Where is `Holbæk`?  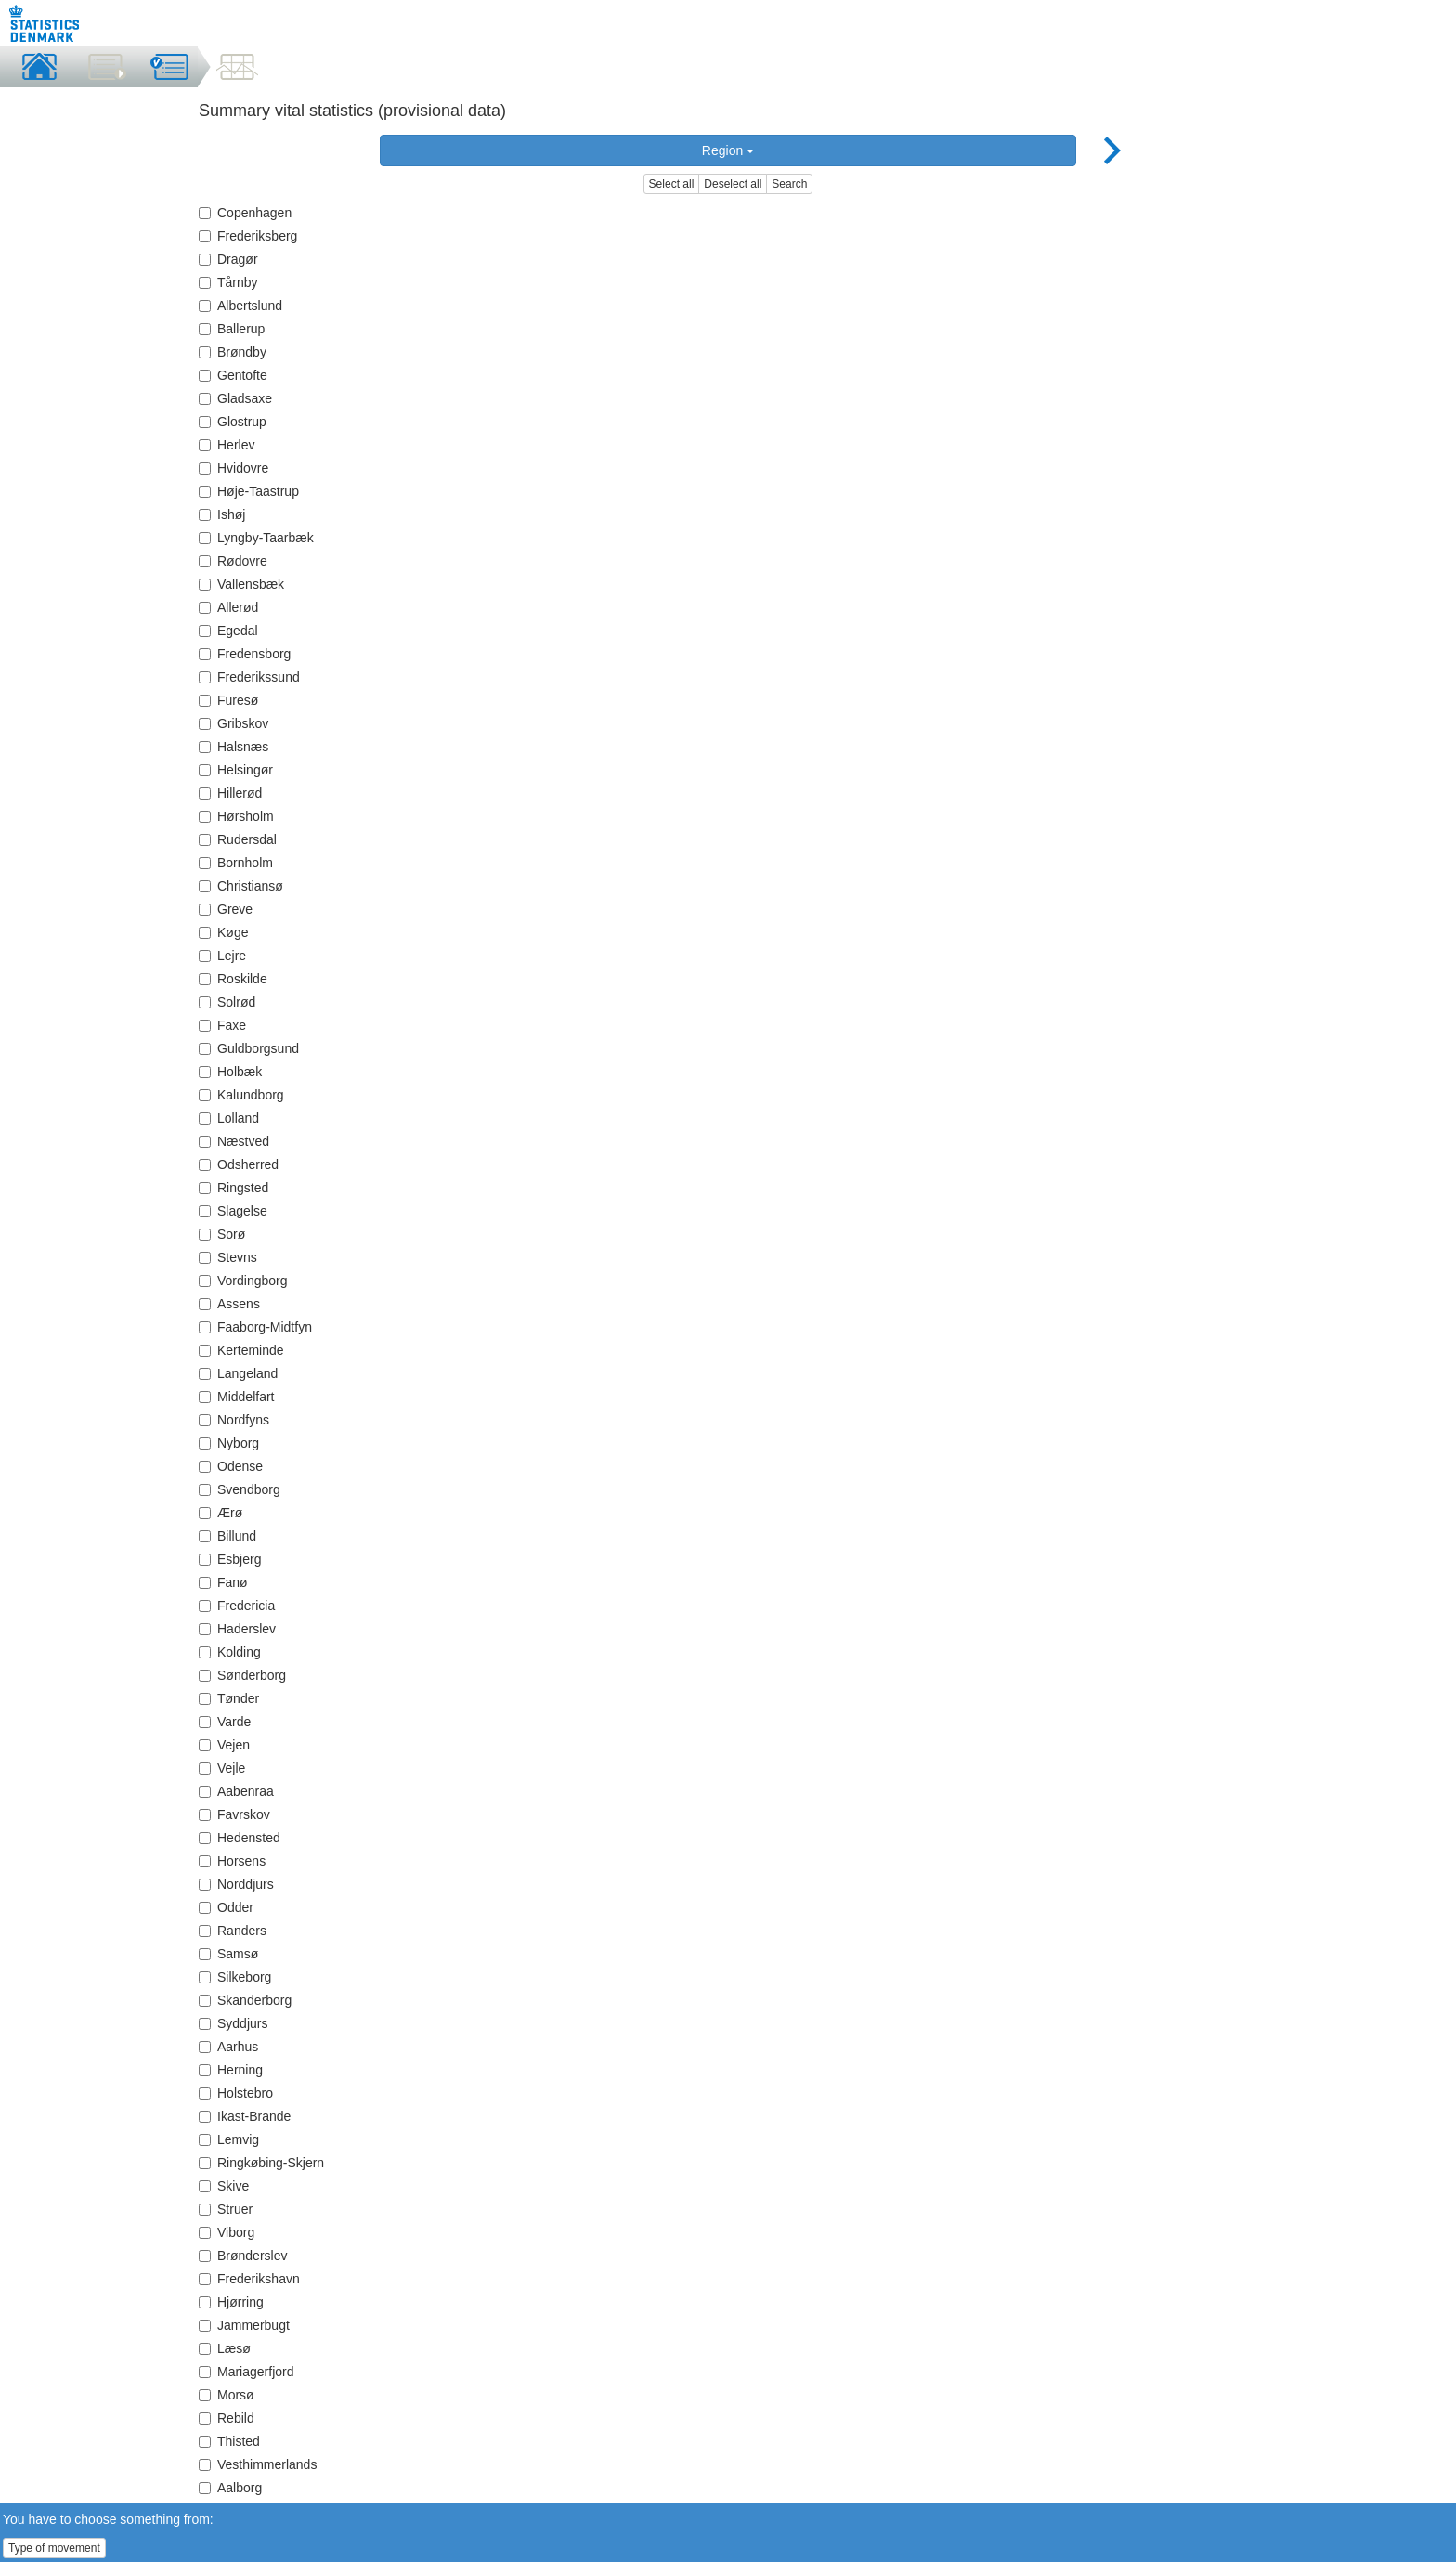 Holbæk is located at coordinates (230, 1071).